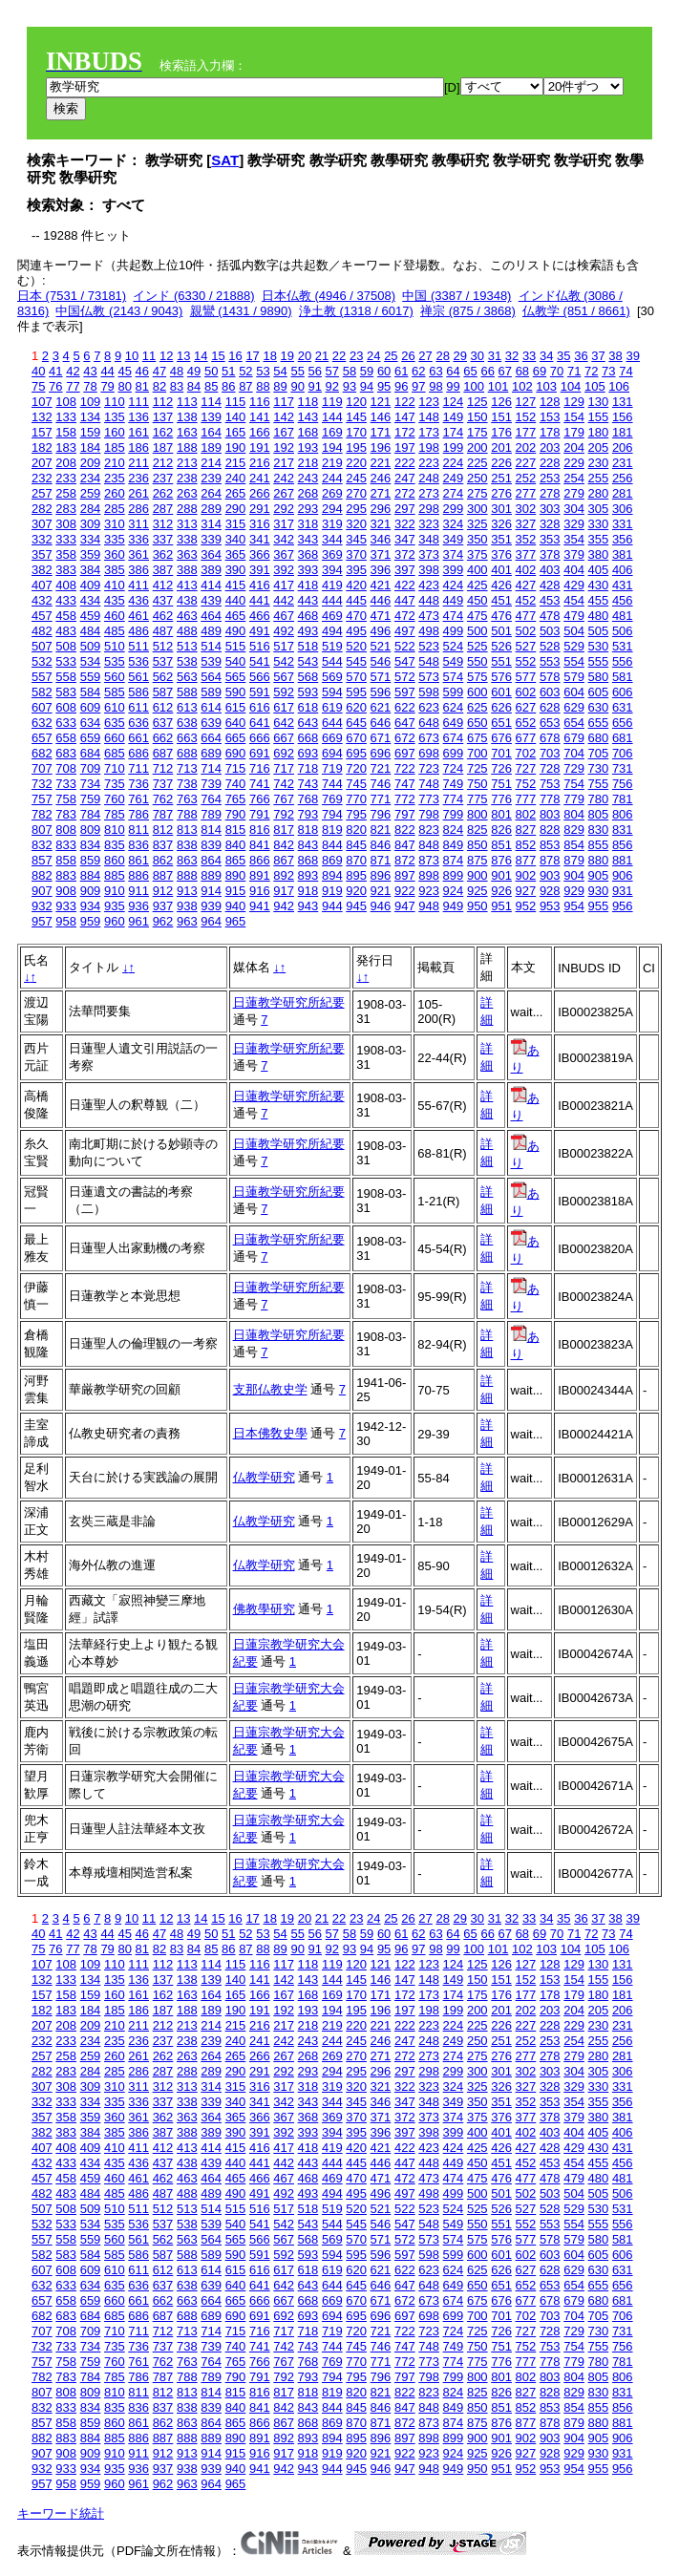 This screenshot has width=679, height=2576. Describe the element at coordinates (452, 371) in the screenshot. I see `64` at that location.